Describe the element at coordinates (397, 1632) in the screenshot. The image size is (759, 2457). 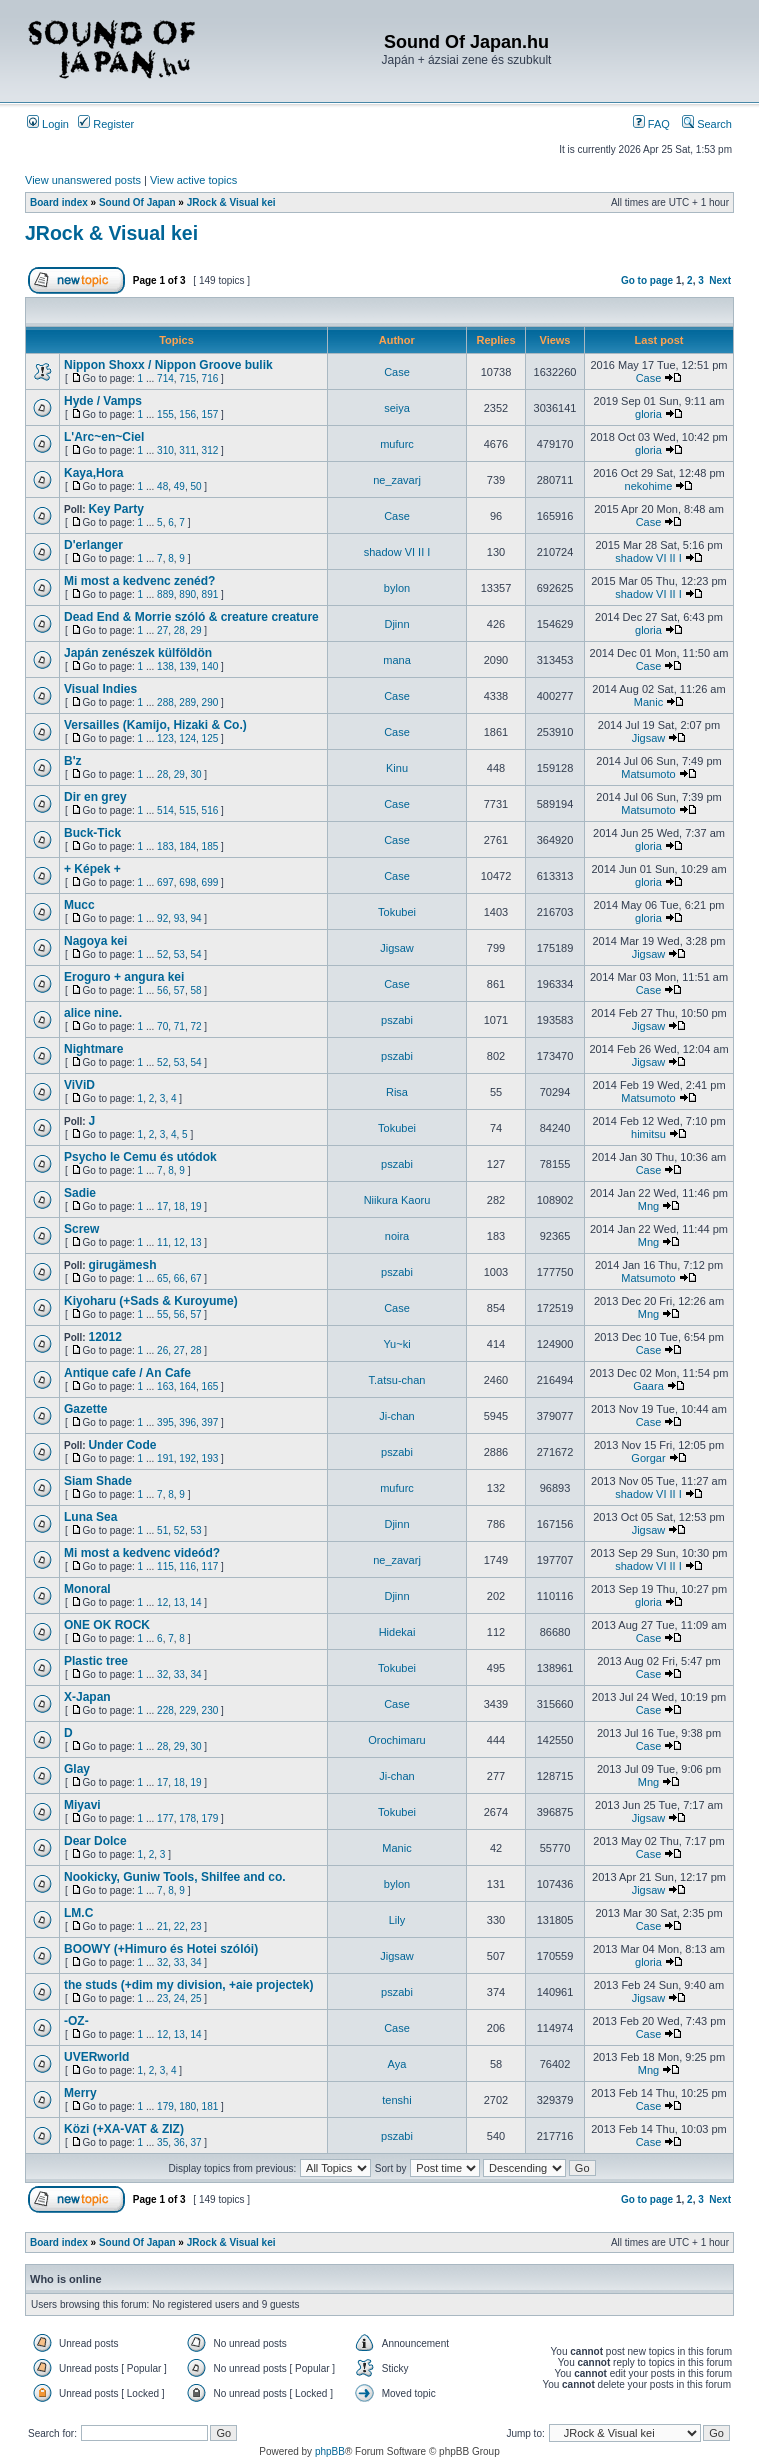
I see `Hidekai` at that location.